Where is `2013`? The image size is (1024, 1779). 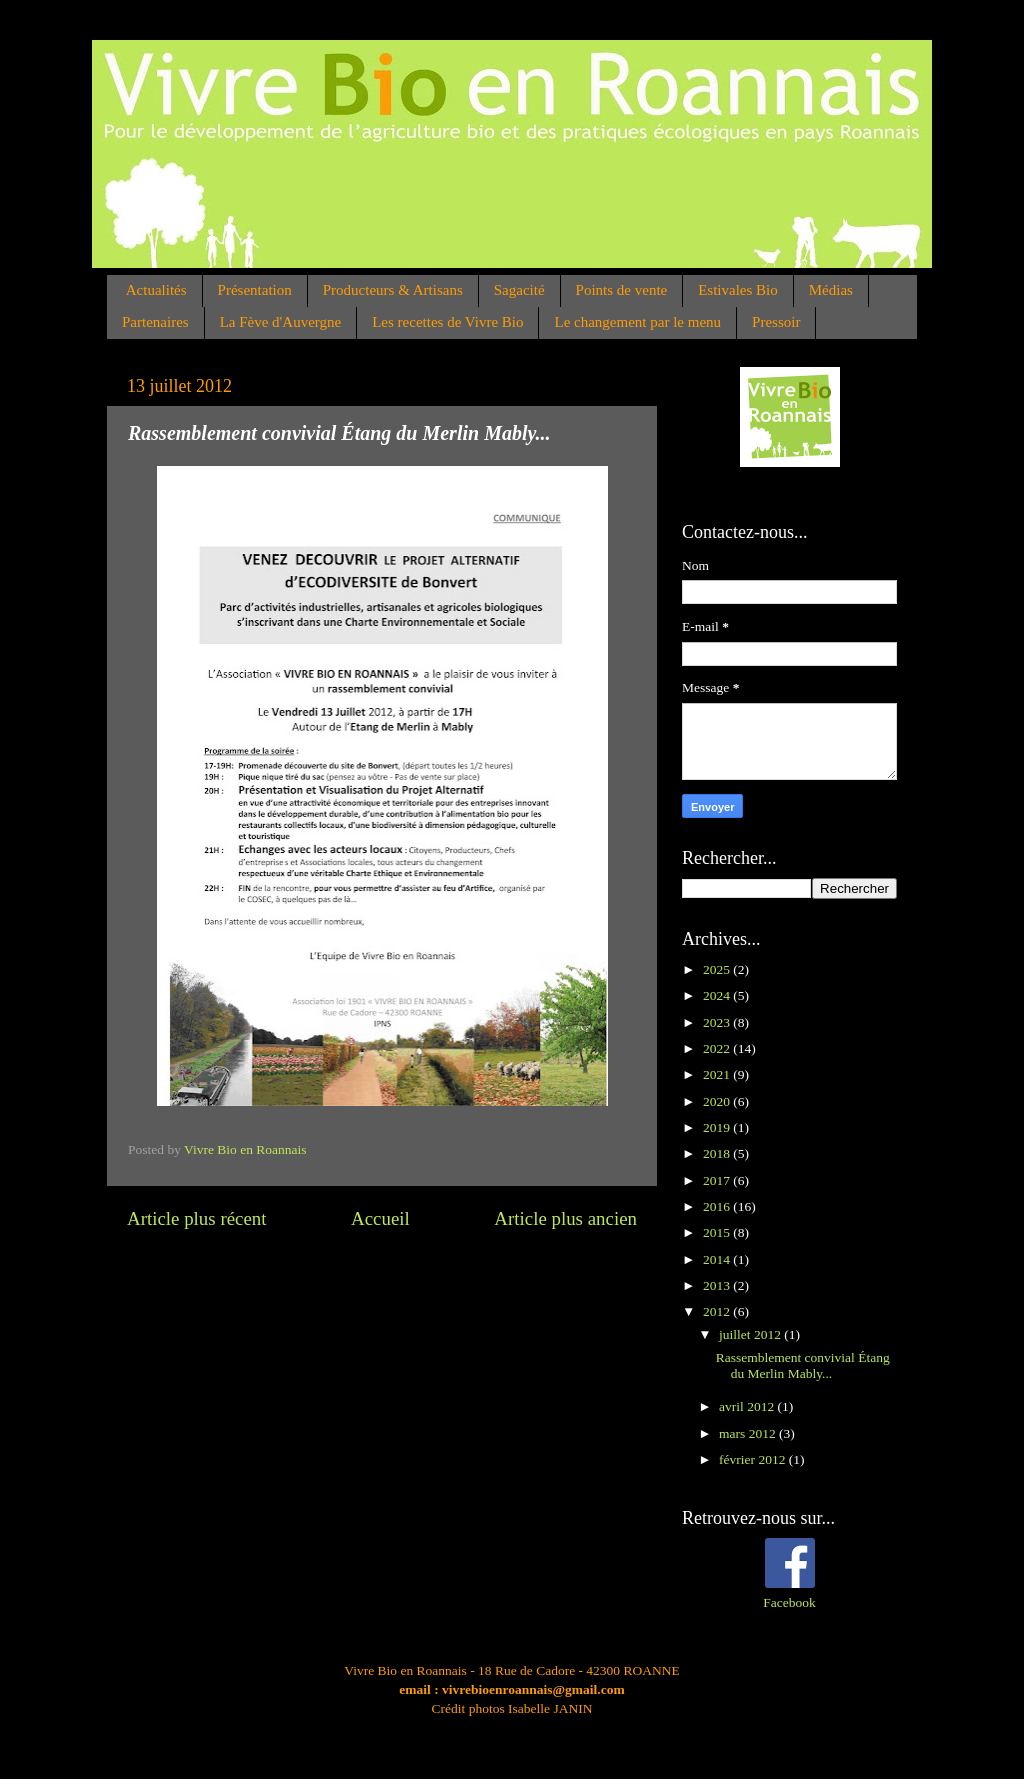
2013 is located at coordinates (718, 1285).